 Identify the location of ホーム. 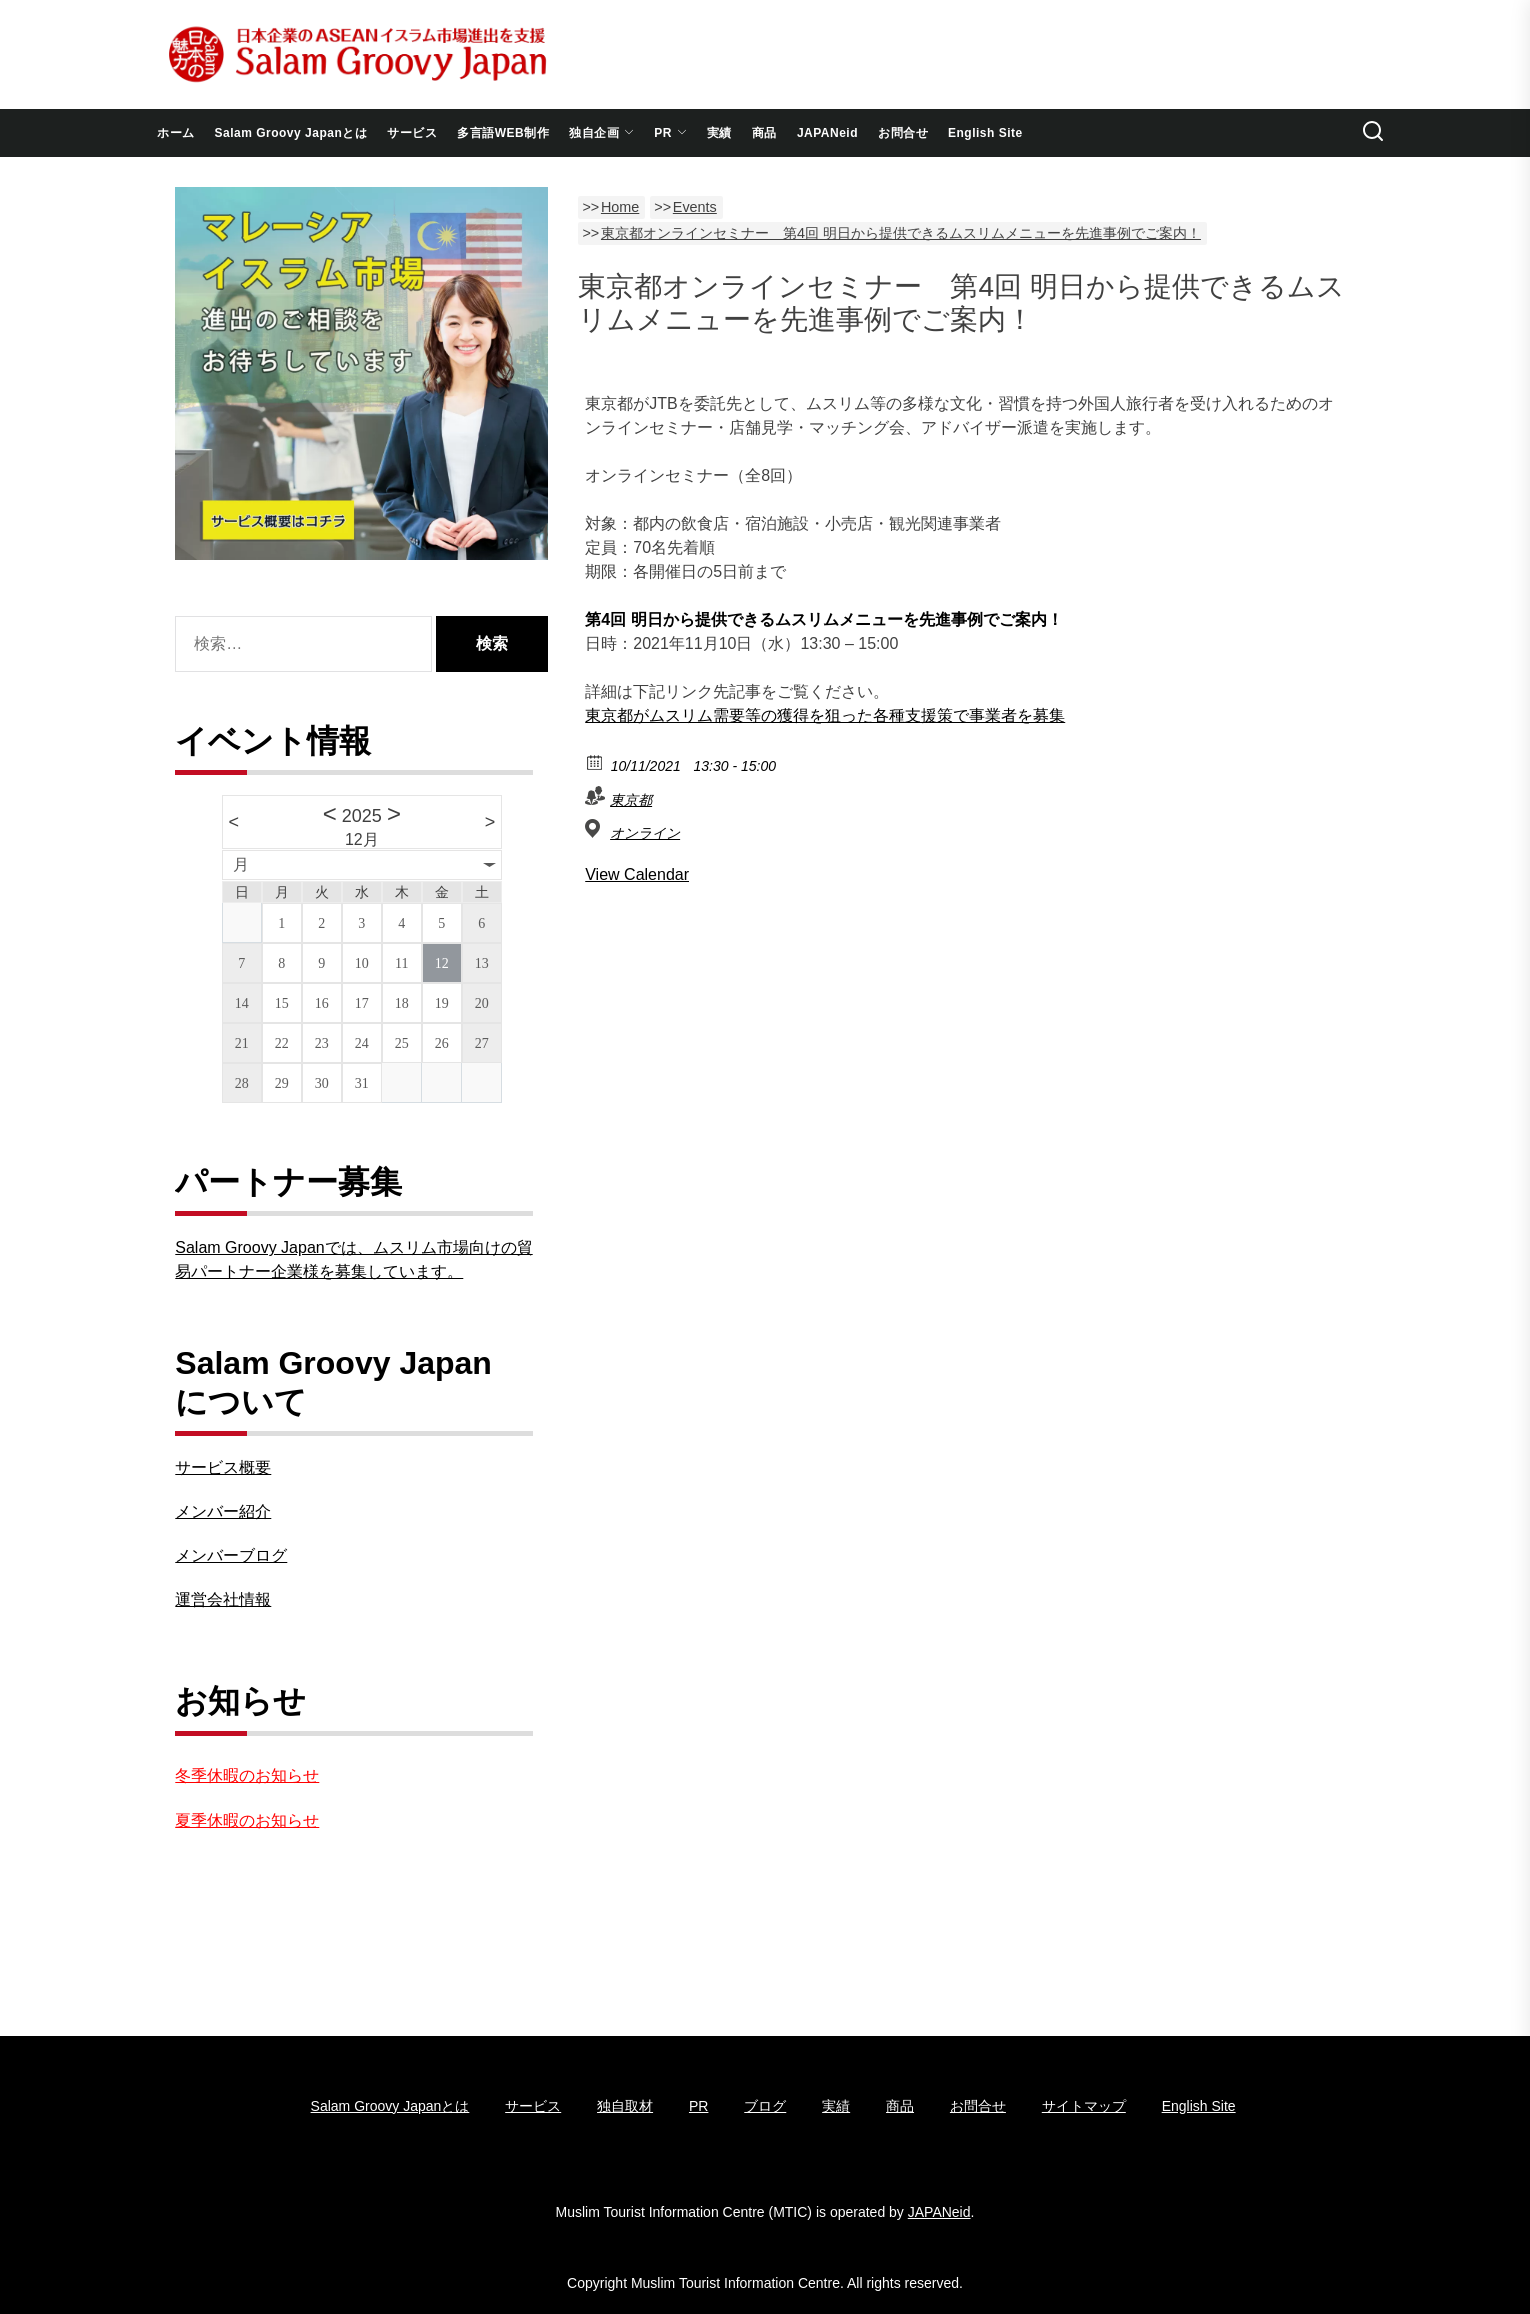
(176, 133).